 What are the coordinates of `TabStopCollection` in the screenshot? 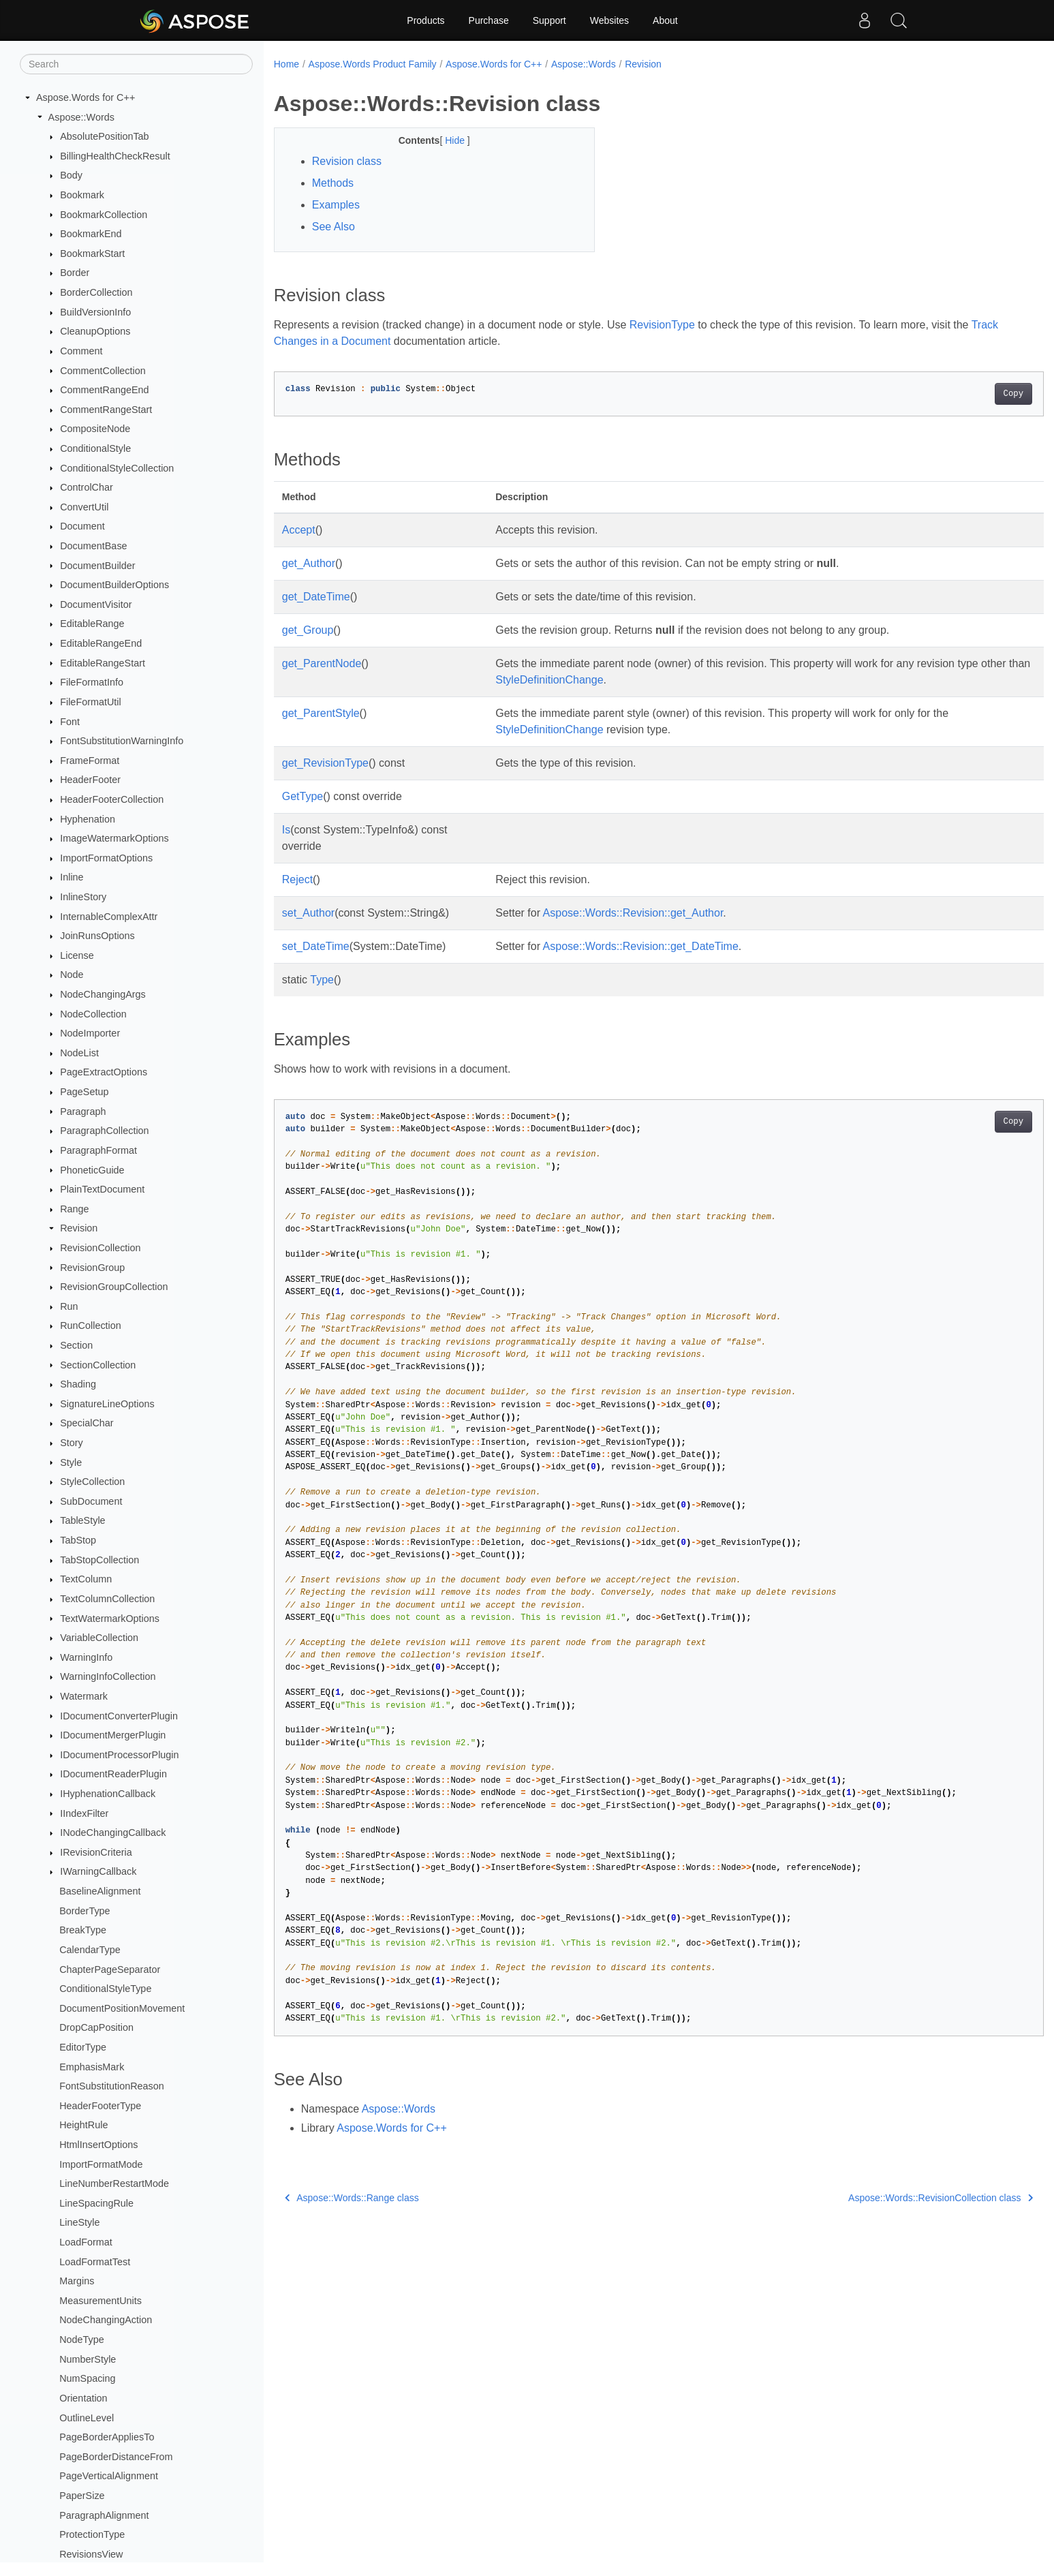 It's located at (99, 1559).